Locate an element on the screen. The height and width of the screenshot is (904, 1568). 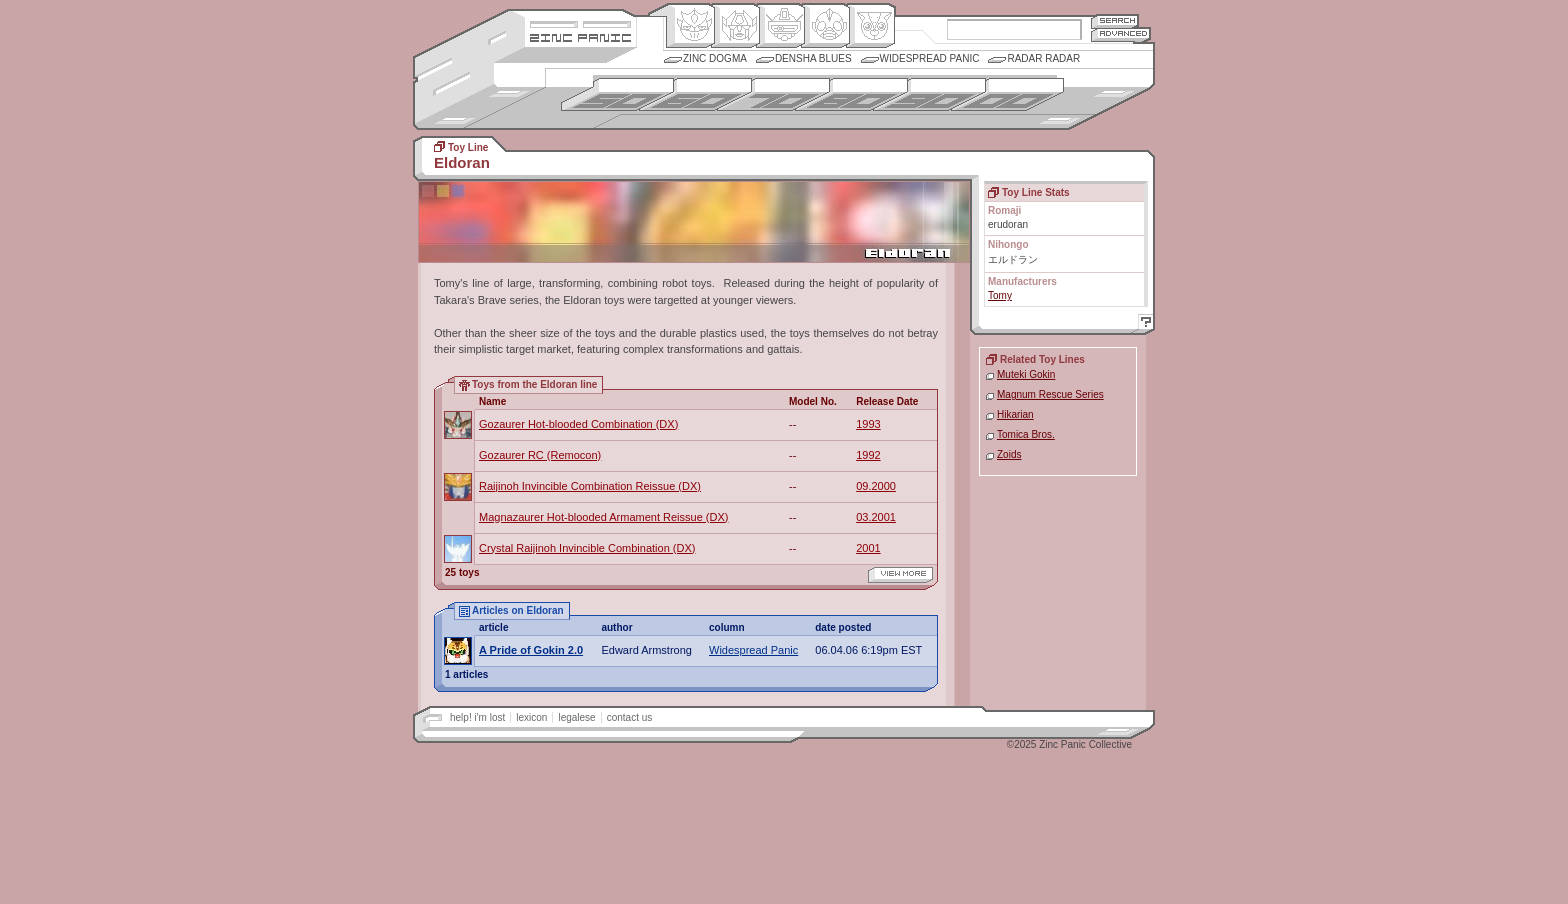
Widespread Panic is located at coordinates (930, 58).